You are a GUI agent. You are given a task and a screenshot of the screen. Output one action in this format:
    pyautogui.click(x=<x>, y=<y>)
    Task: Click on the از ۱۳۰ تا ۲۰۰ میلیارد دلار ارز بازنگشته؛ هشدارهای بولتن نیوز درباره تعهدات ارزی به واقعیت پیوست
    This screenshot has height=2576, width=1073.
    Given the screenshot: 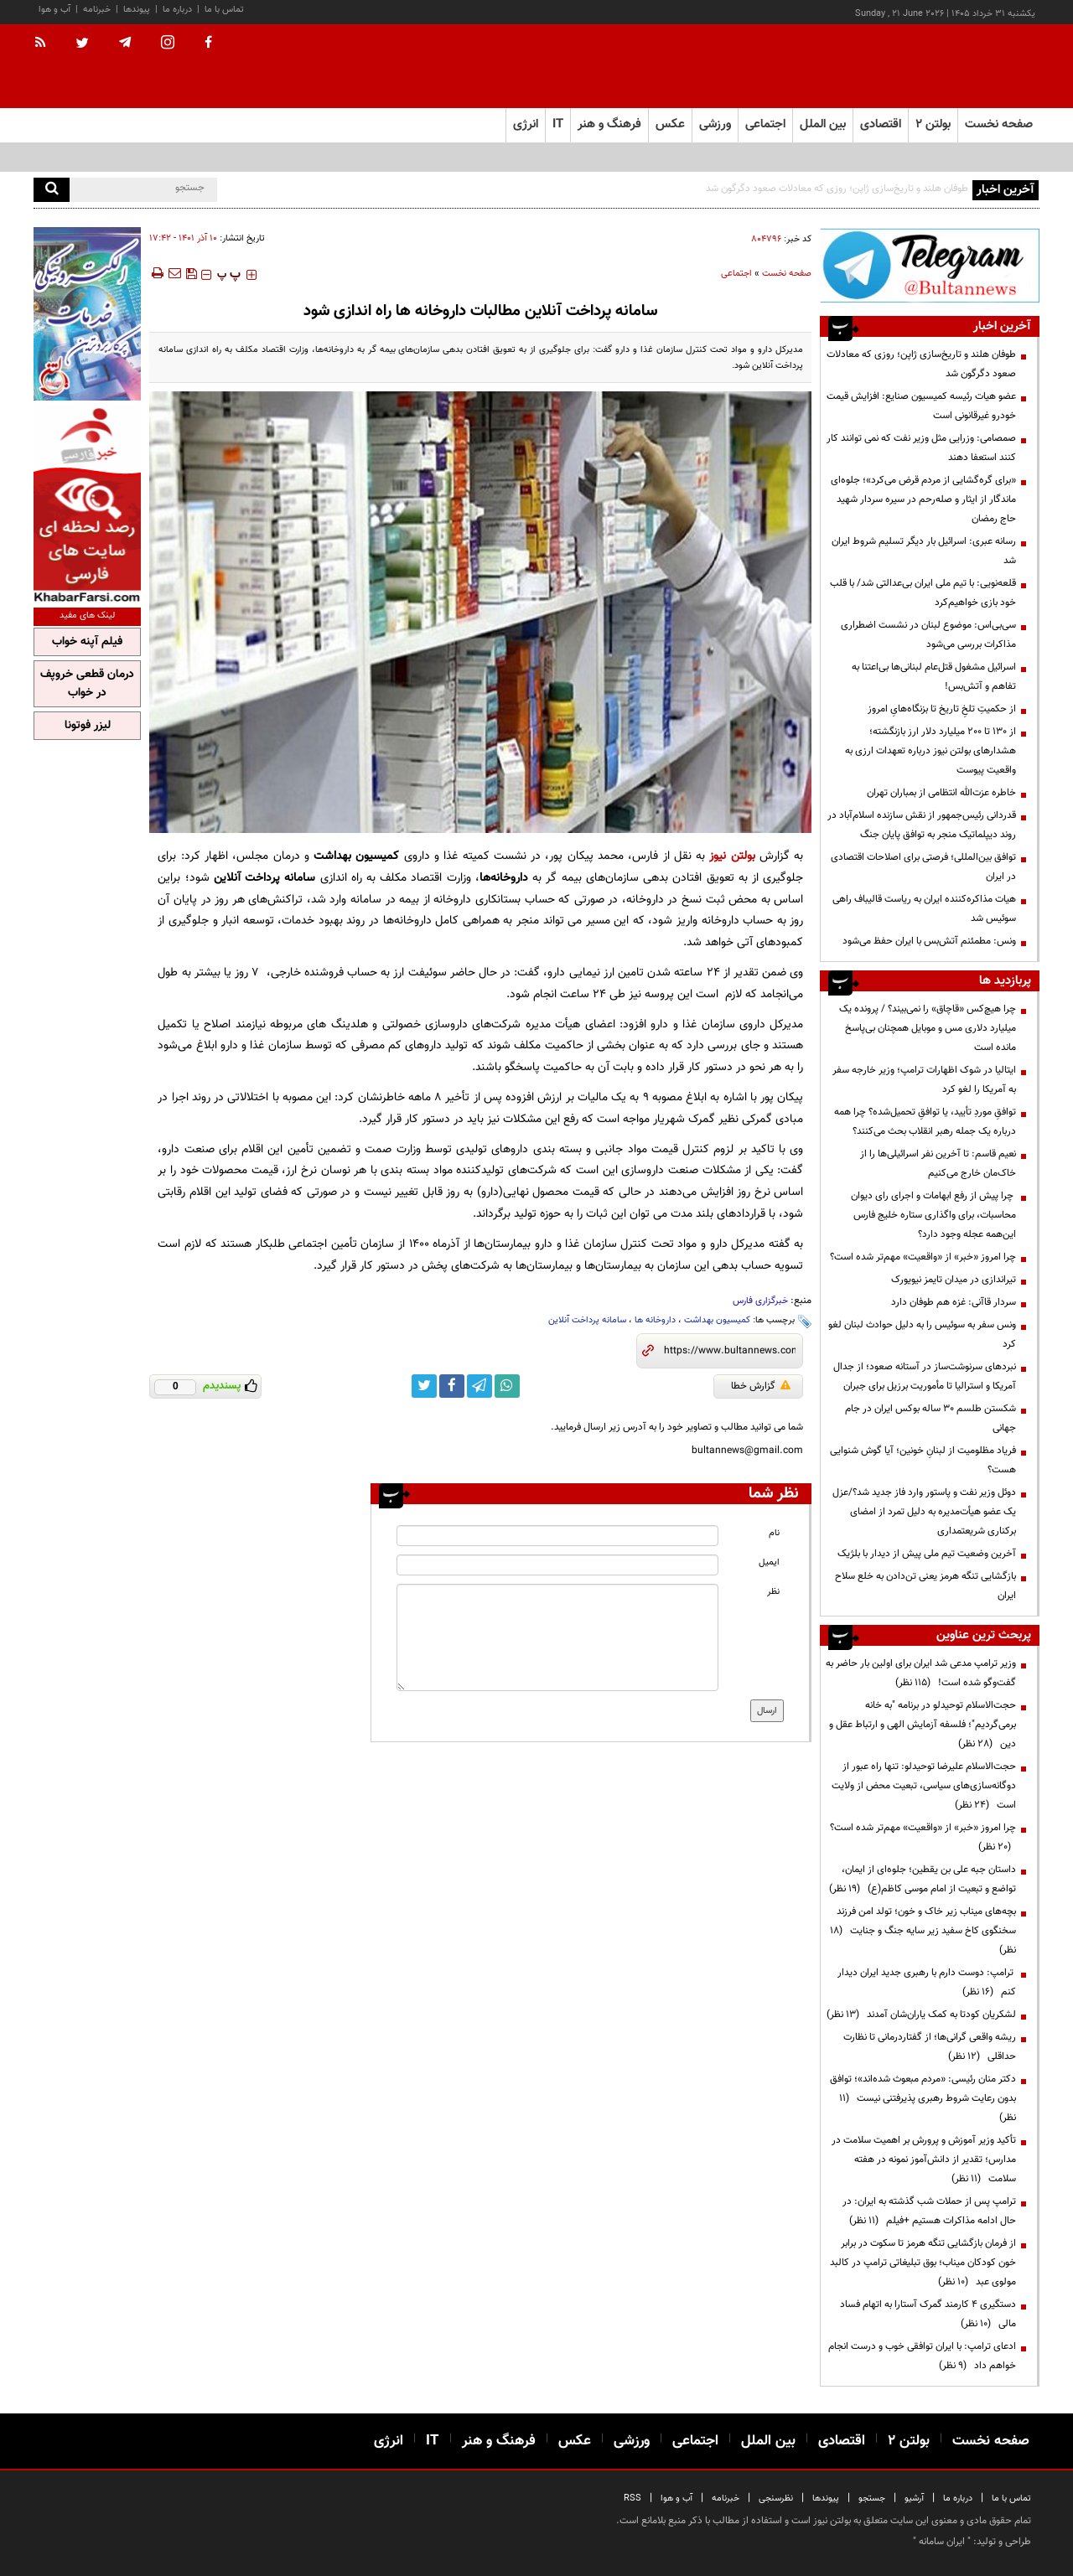 What is the action you would take?
    pyautogui.click(x=930, y=751)
    